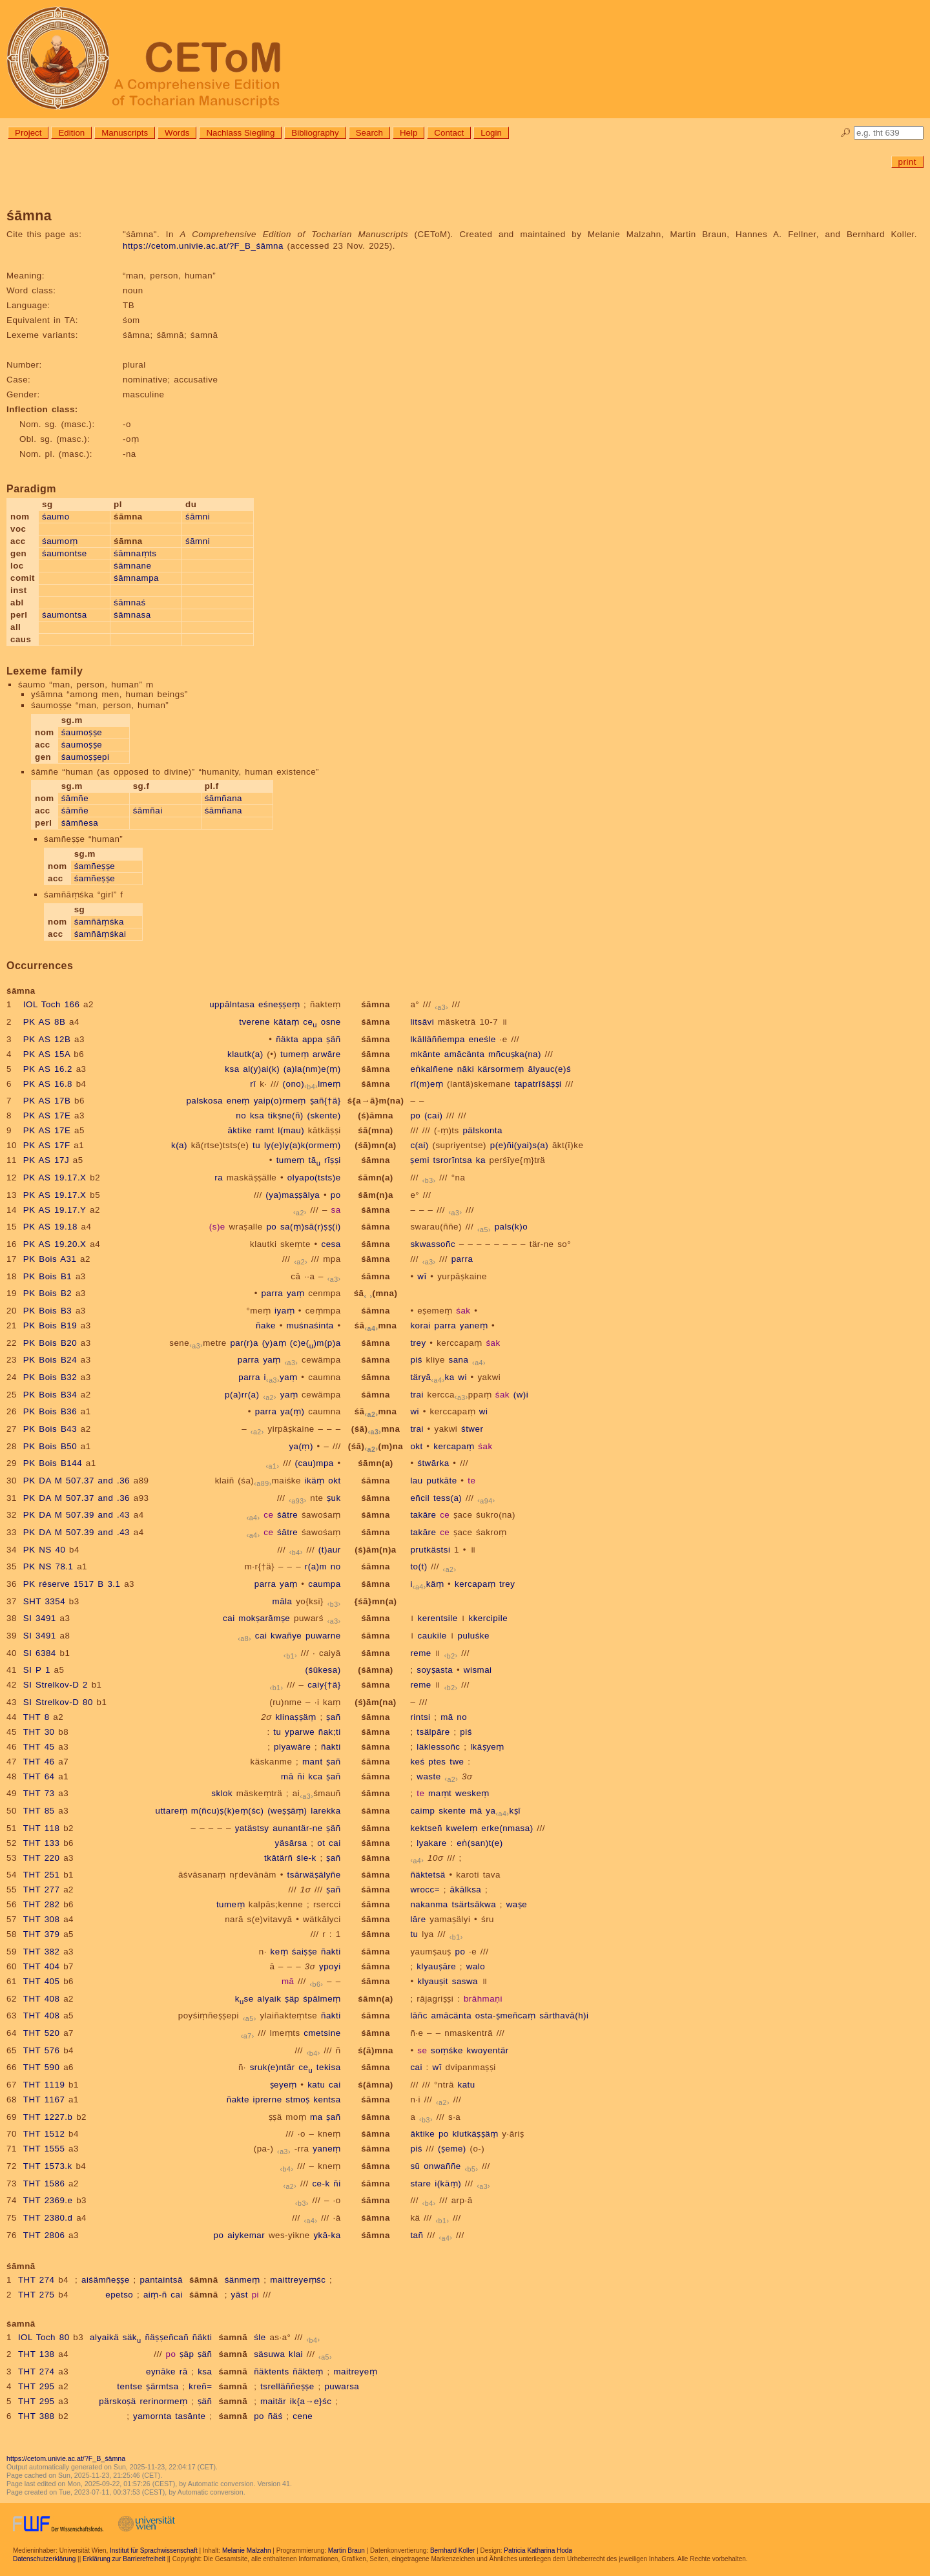 This screenshot has width=930, height=2576. Describe the element at coordinates (441, 1480) in the screenshot. I see `putkāte` at that location.